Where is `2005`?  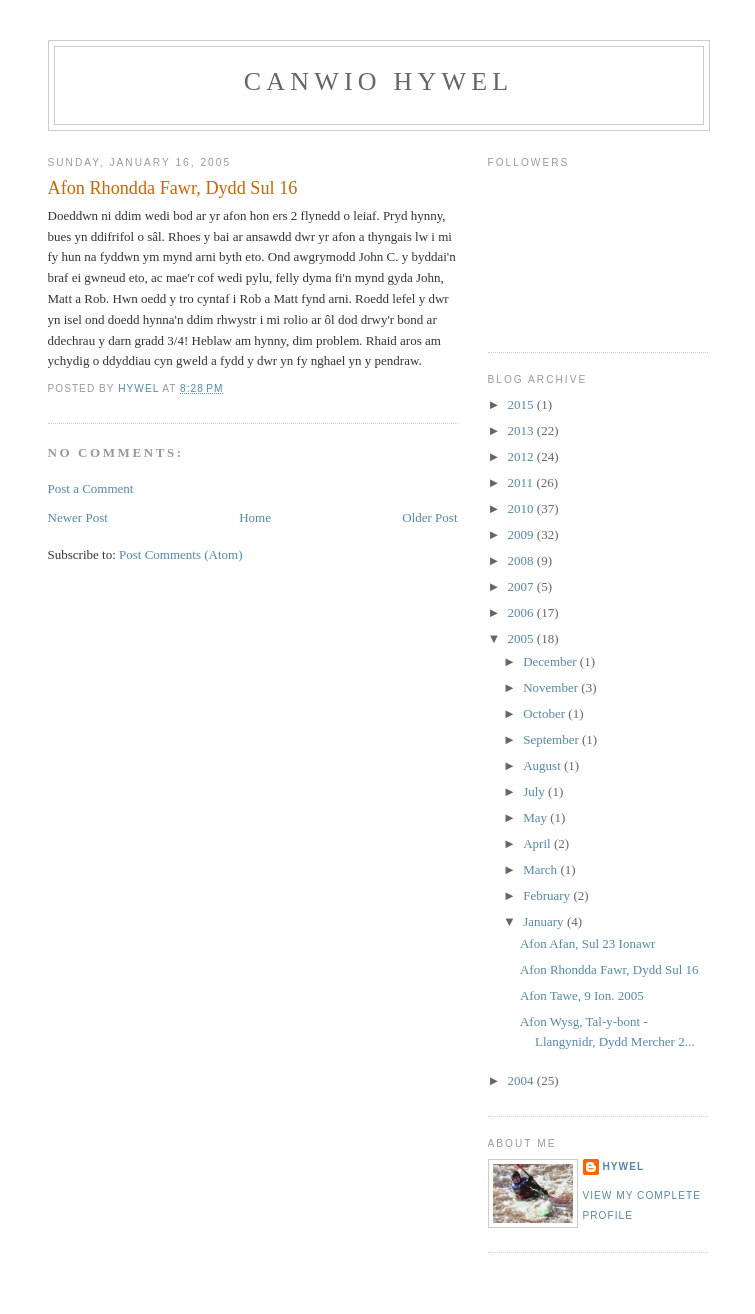 2005 is located at coordinates (522, 638).